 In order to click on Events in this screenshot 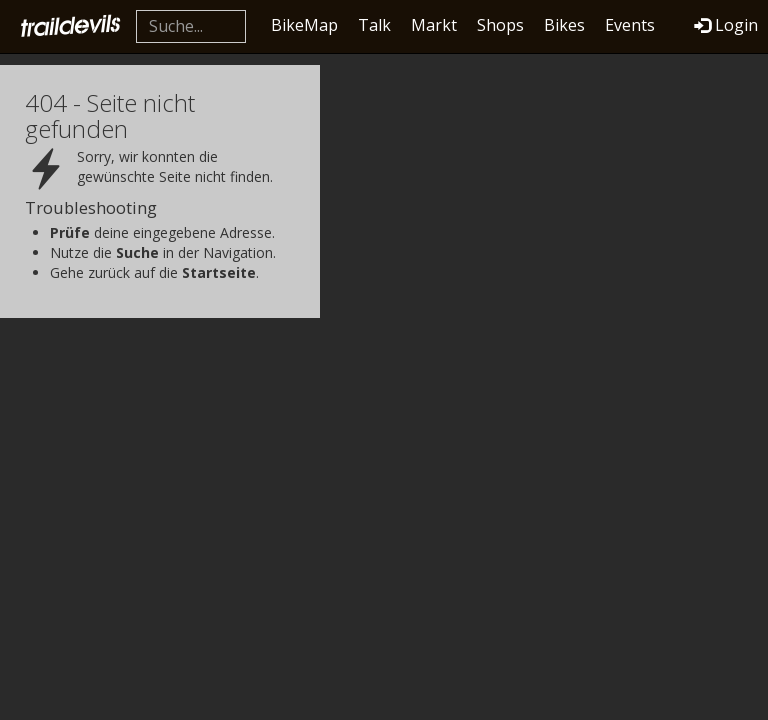, I will do `click(630, 25)`.